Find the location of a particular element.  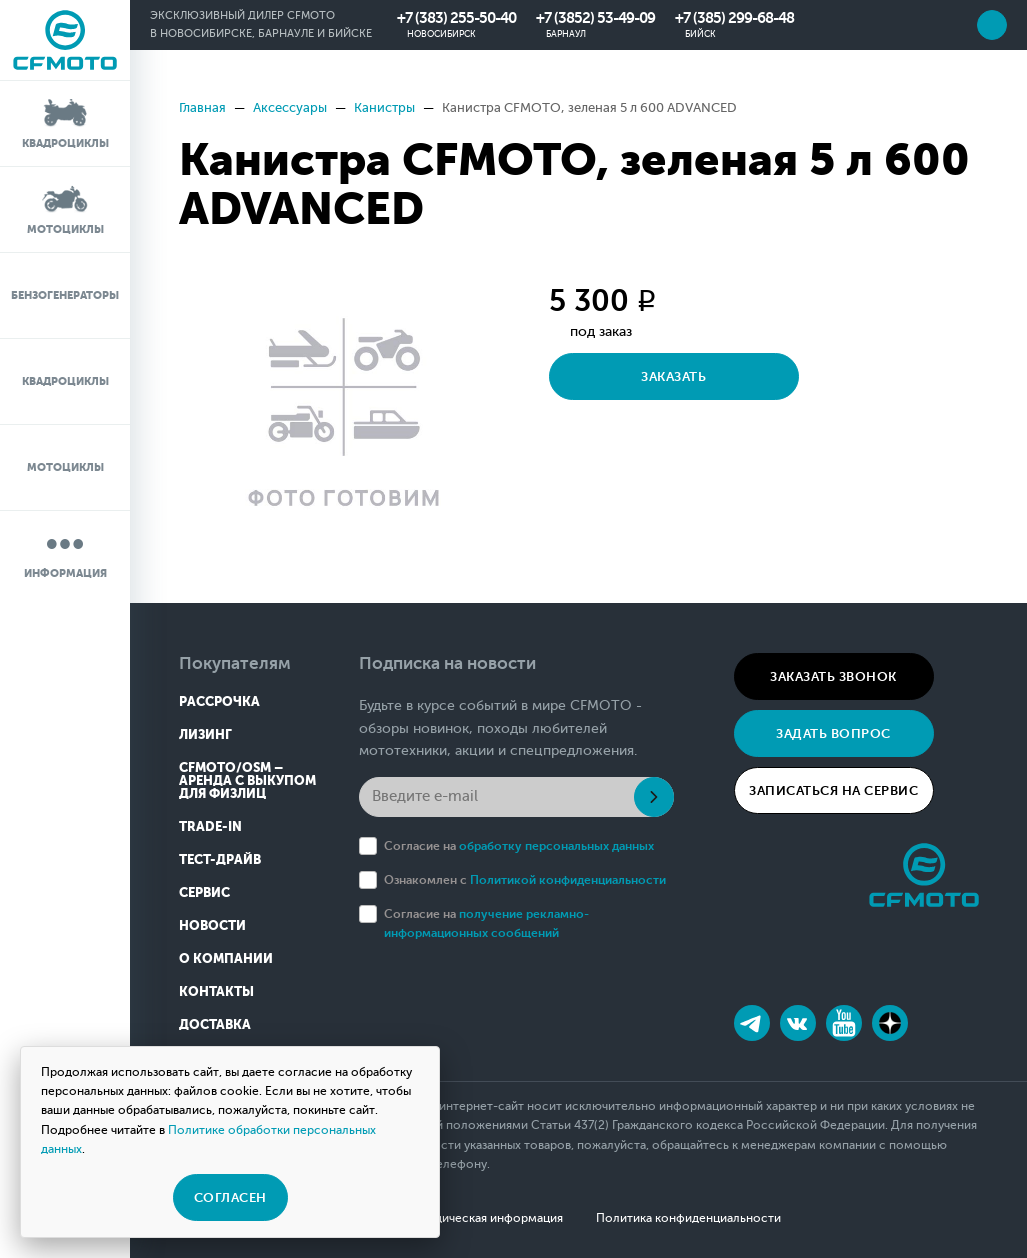

Канистры is located at coordinates (384, 107).